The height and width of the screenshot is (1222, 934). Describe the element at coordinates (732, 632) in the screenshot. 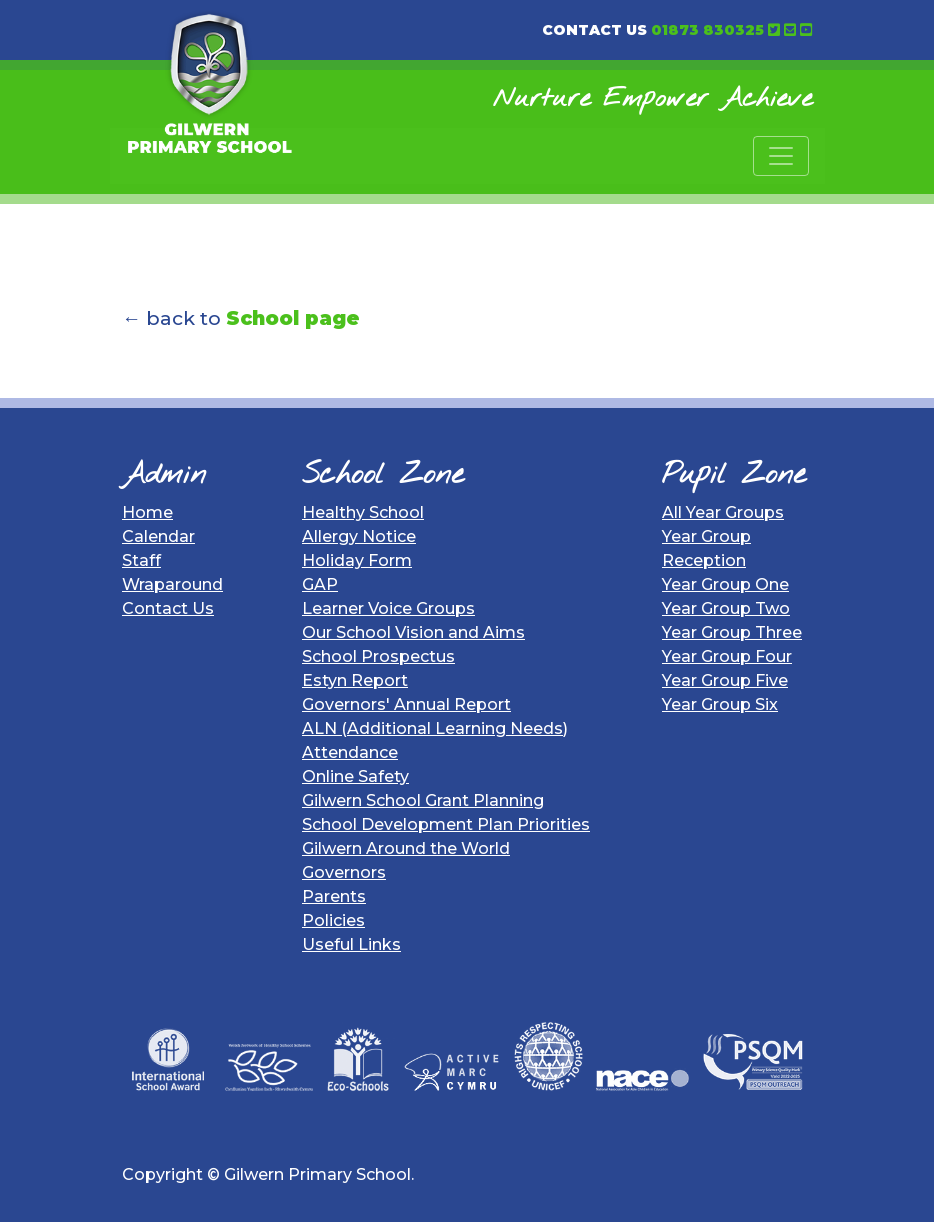

I see `Year Group Three` at that location.